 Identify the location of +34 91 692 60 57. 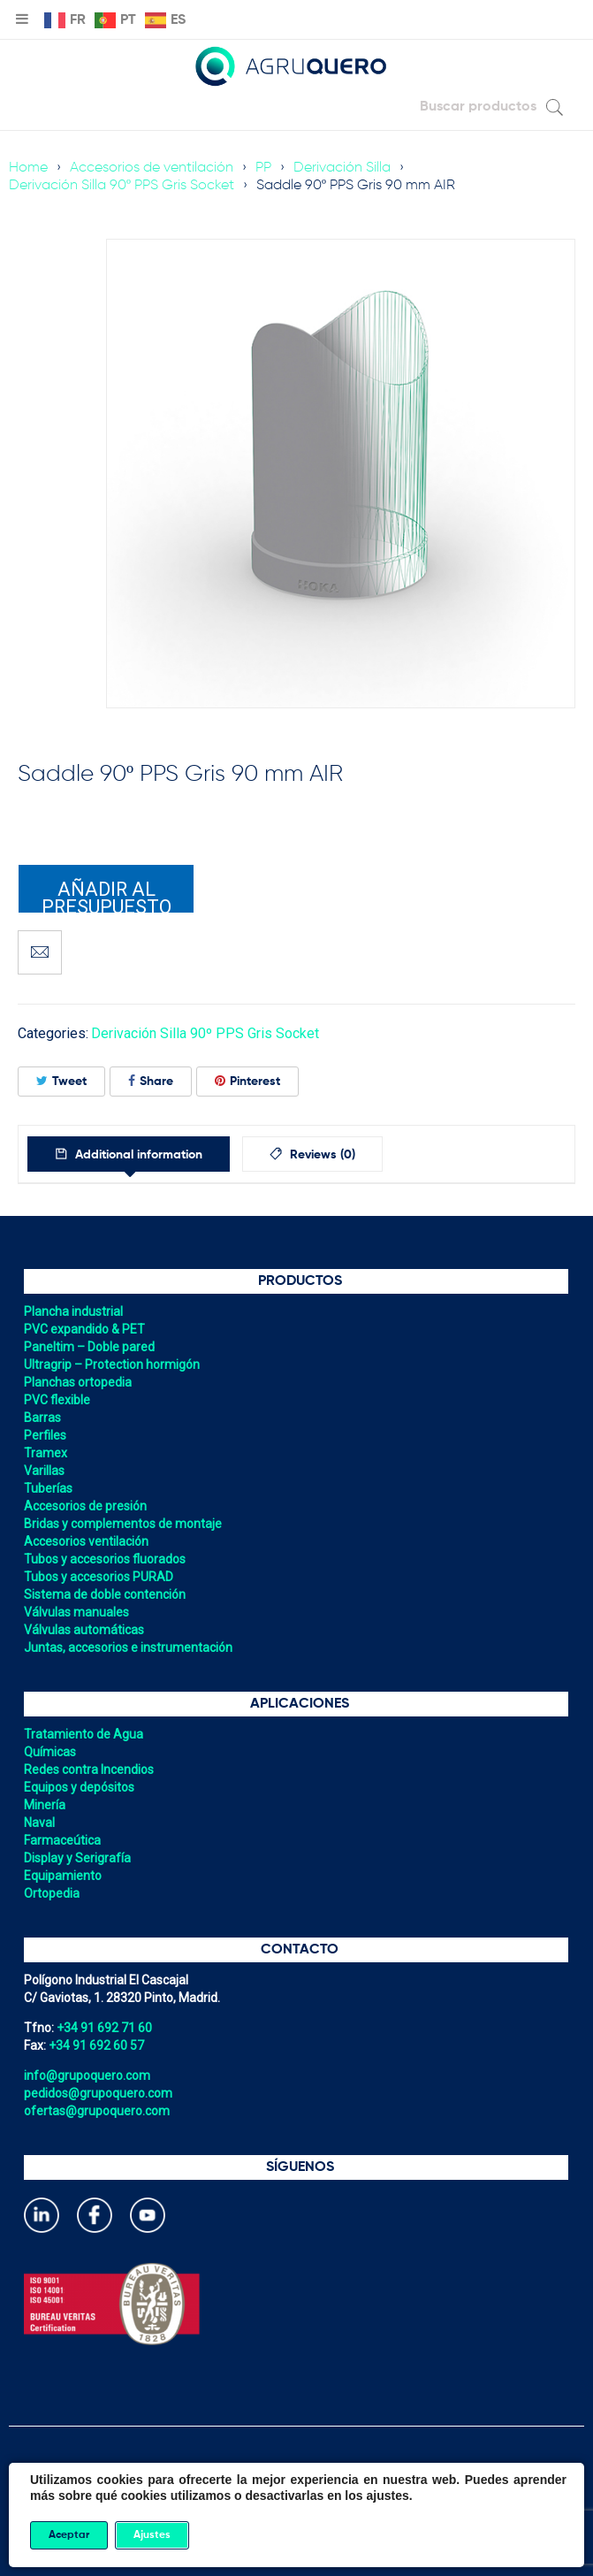
(96, 2045).